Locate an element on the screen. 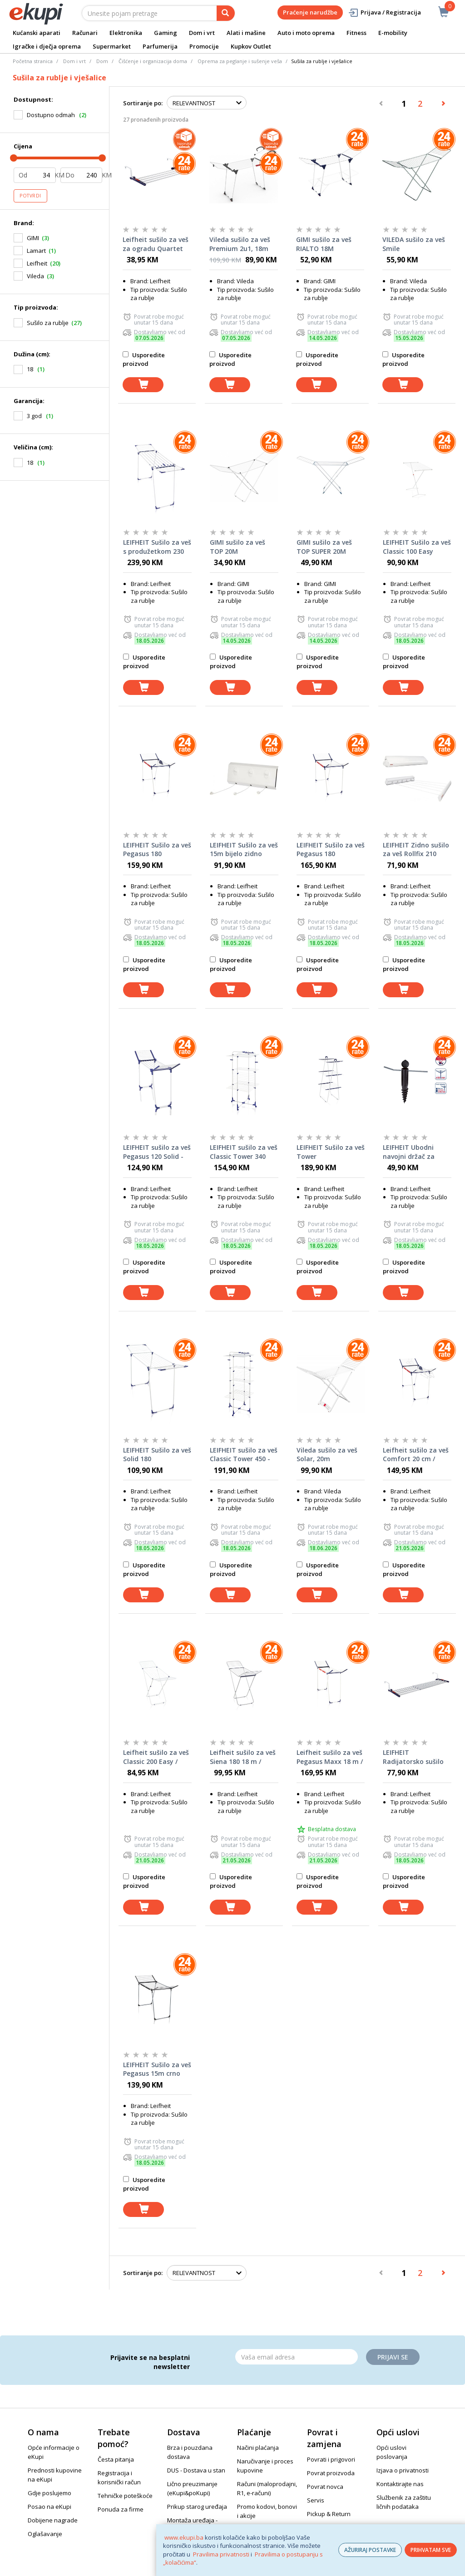 The width and height of the screenshot is (465, 2576). Kupkov Outlet is located at coordinates (251, 46).